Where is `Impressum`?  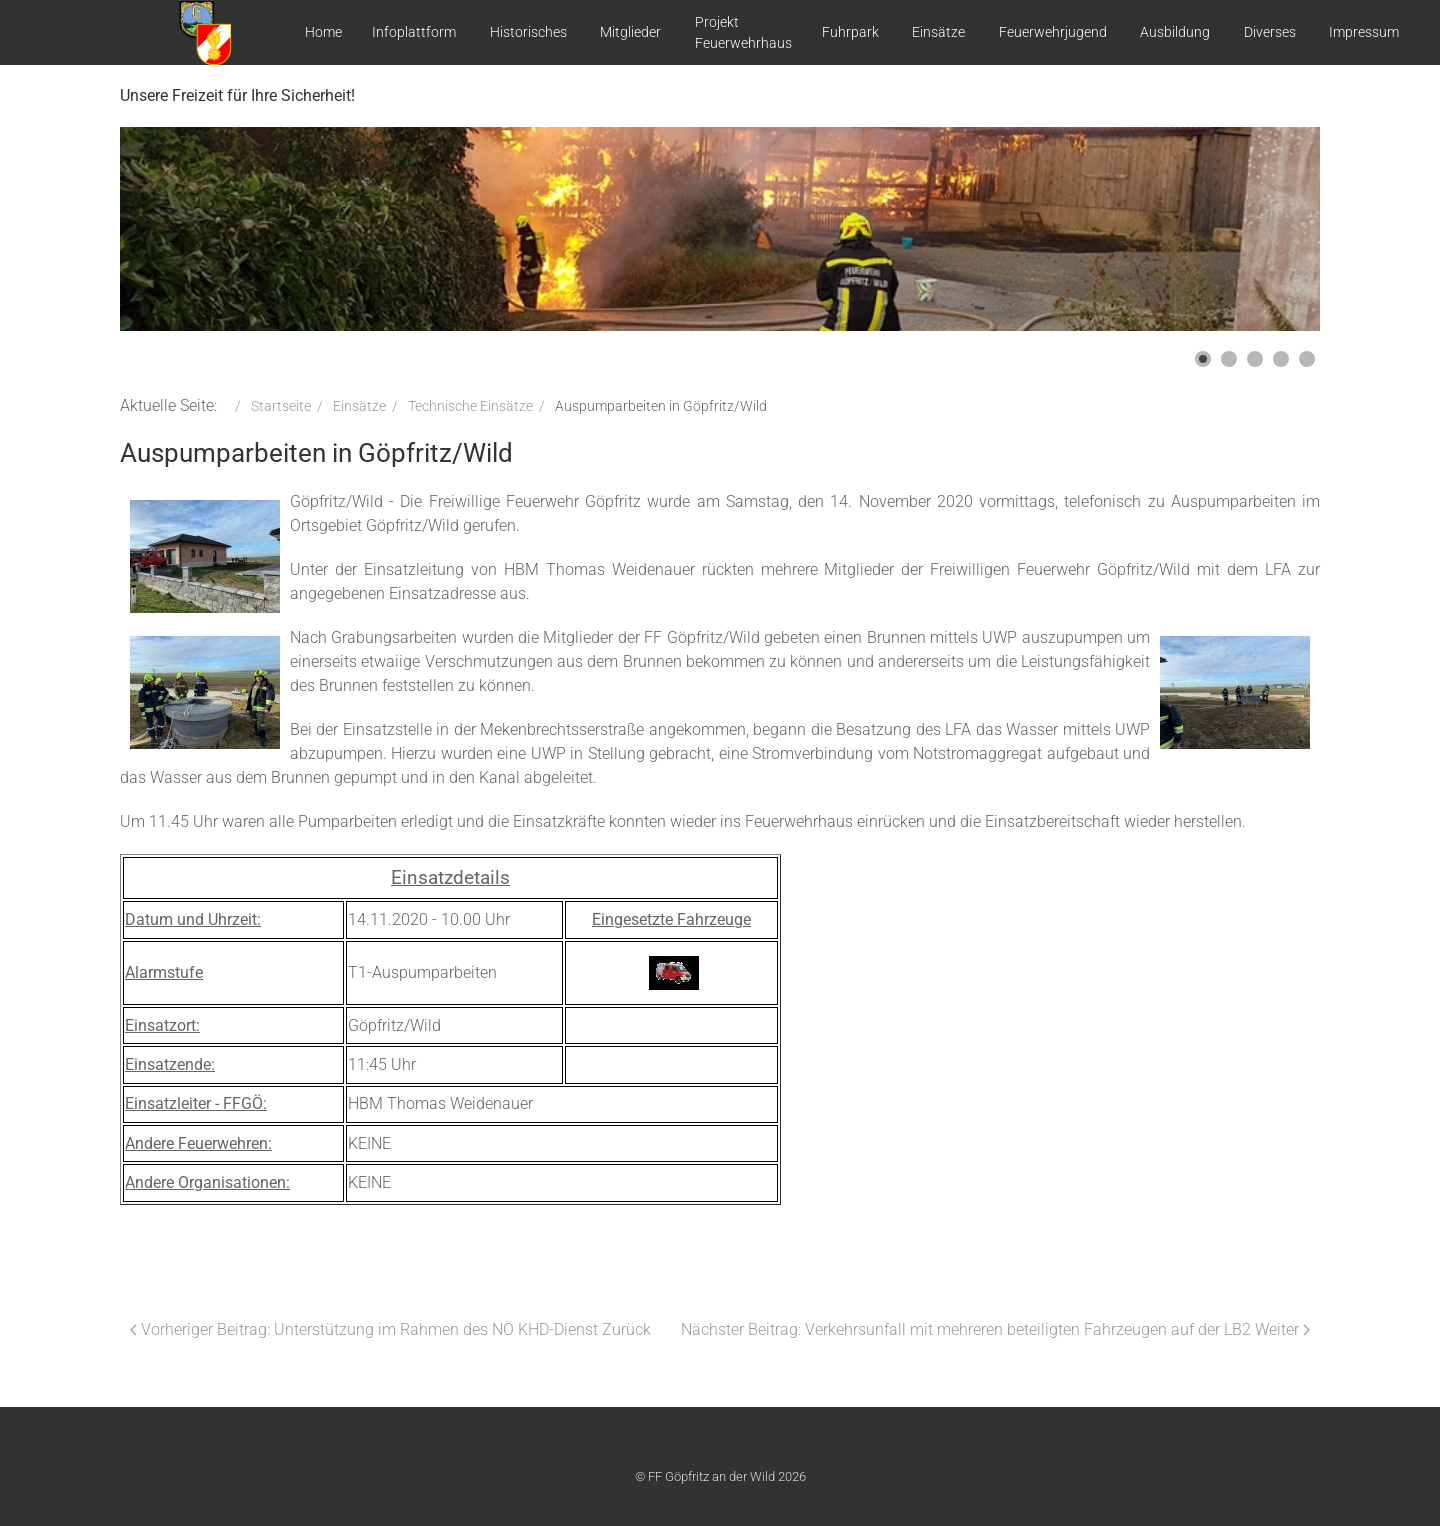 Impressum is located at coordinates (1364, 32).